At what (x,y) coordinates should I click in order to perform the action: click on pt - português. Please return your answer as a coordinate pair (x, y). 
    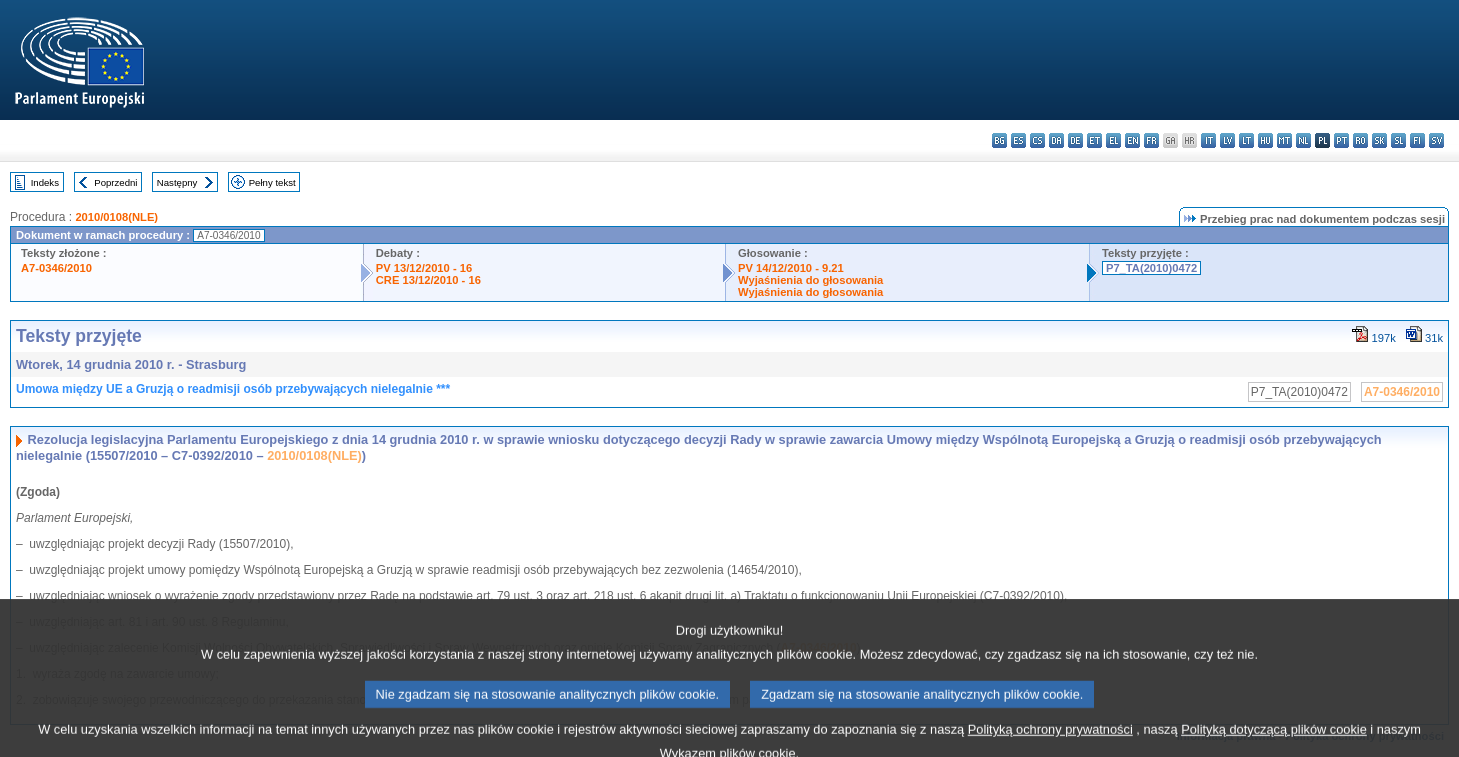
    Looking at the image, I should click on (1341, 140).